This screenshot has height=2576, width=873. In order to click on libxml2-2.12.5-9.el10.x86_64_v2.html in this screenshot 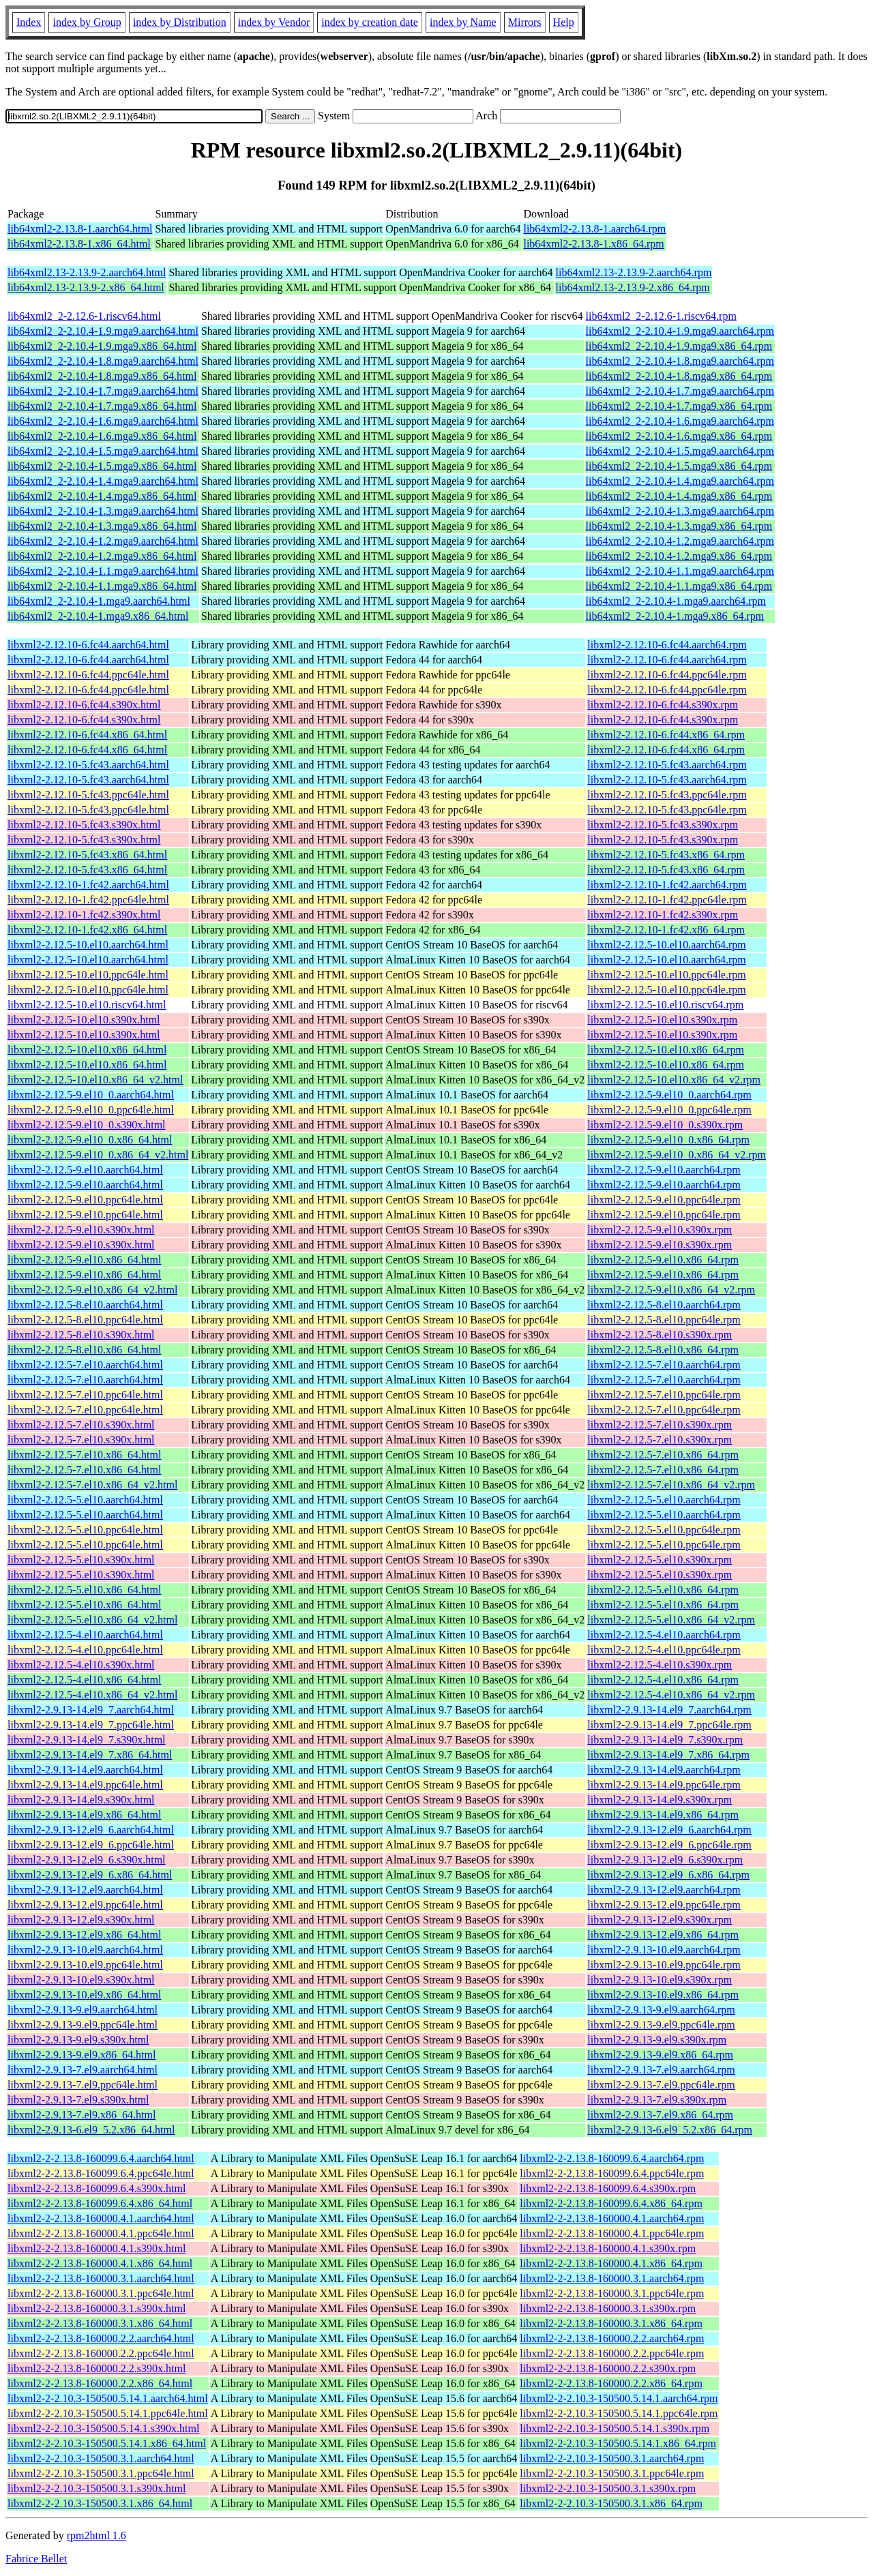, I will do `click(92, 1290)`.